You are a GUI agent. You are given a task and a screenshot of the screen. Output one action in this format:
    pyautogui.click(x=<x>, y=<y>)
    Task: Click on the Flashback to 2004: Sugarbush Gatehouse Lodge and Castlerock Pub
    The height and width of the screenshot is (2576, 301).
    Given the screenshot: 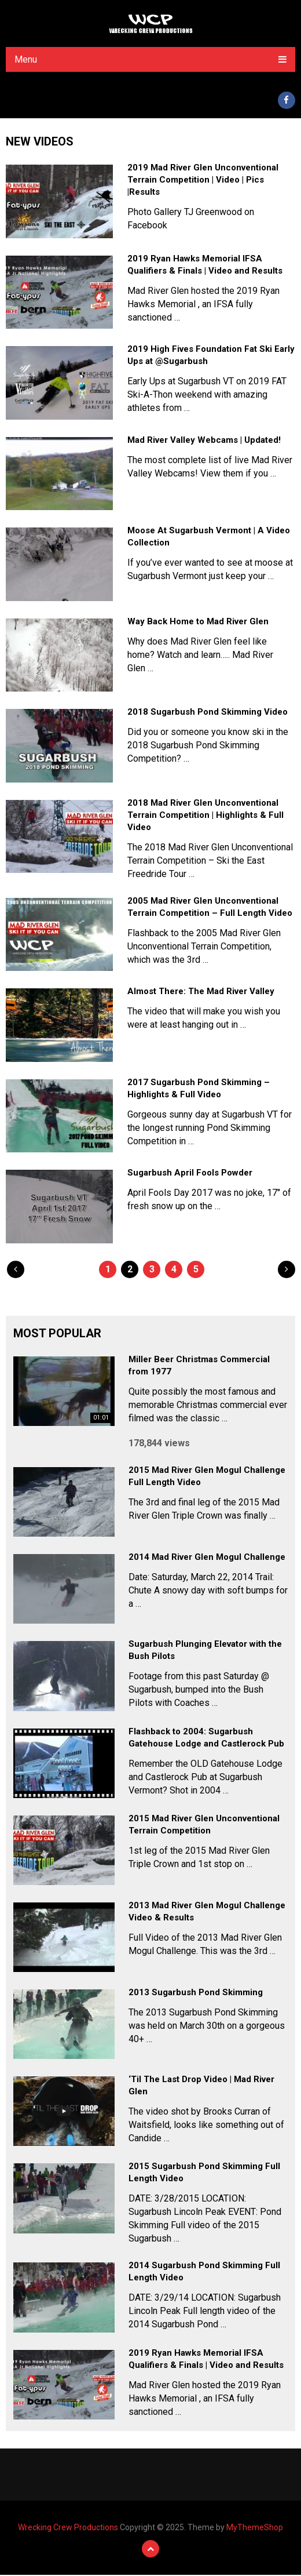 What is the action you would take?
    pyautogui.click(x=206, y=1738)
    